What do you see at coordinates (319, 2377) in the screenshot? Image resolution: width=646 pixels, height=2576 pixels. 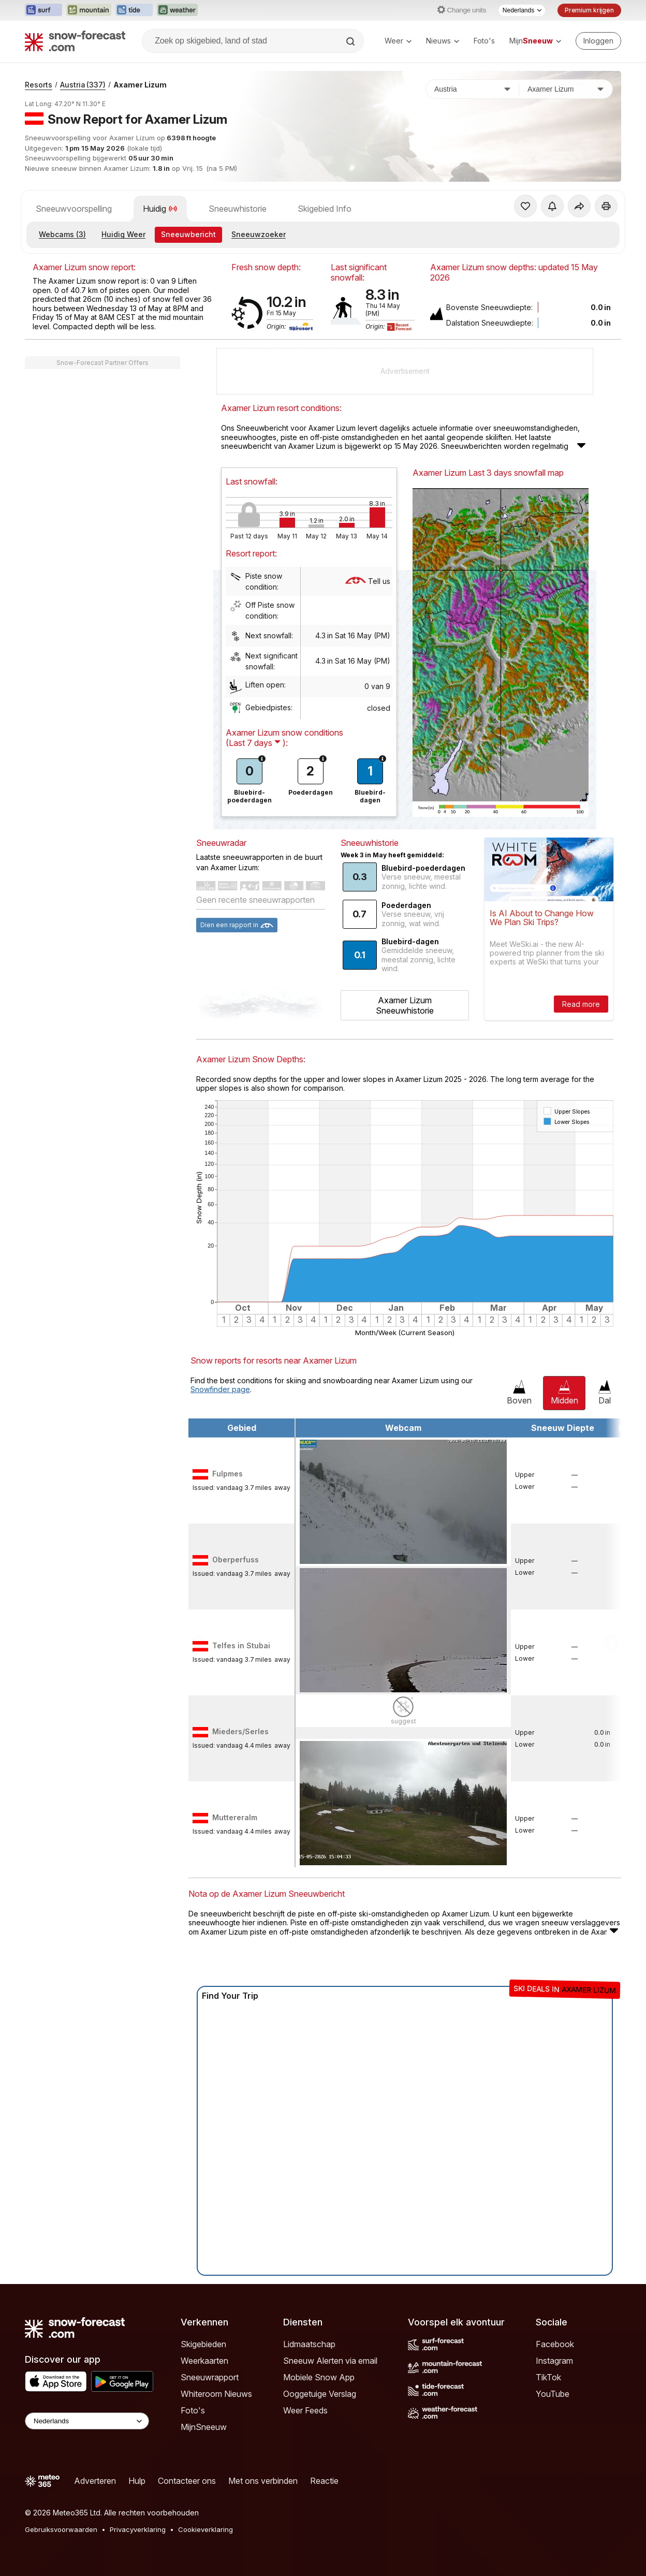 I see `Mobiele Snow App` at bounding box center [319, 2377].